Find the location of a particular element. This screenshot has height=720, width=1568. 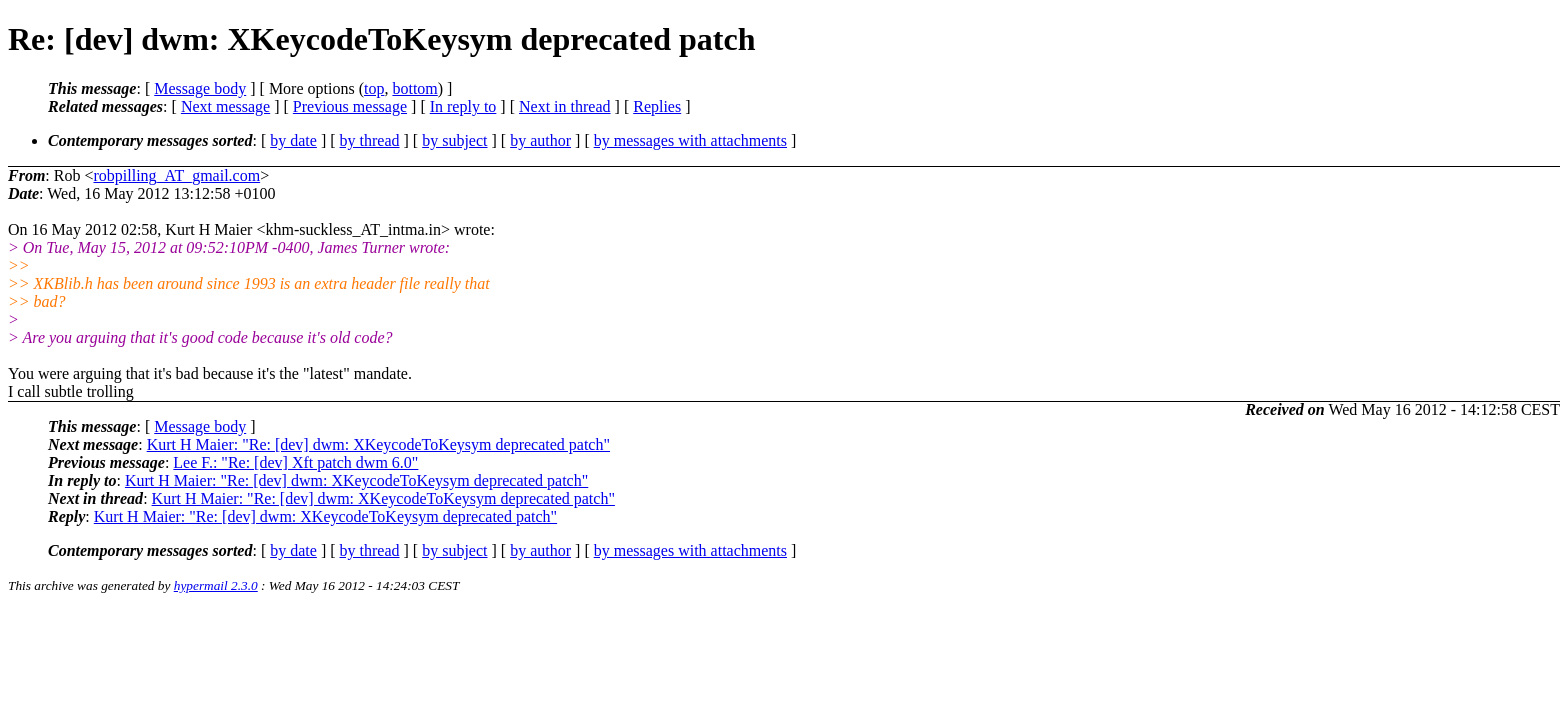

Previous message is located at coordinates (350, 106).